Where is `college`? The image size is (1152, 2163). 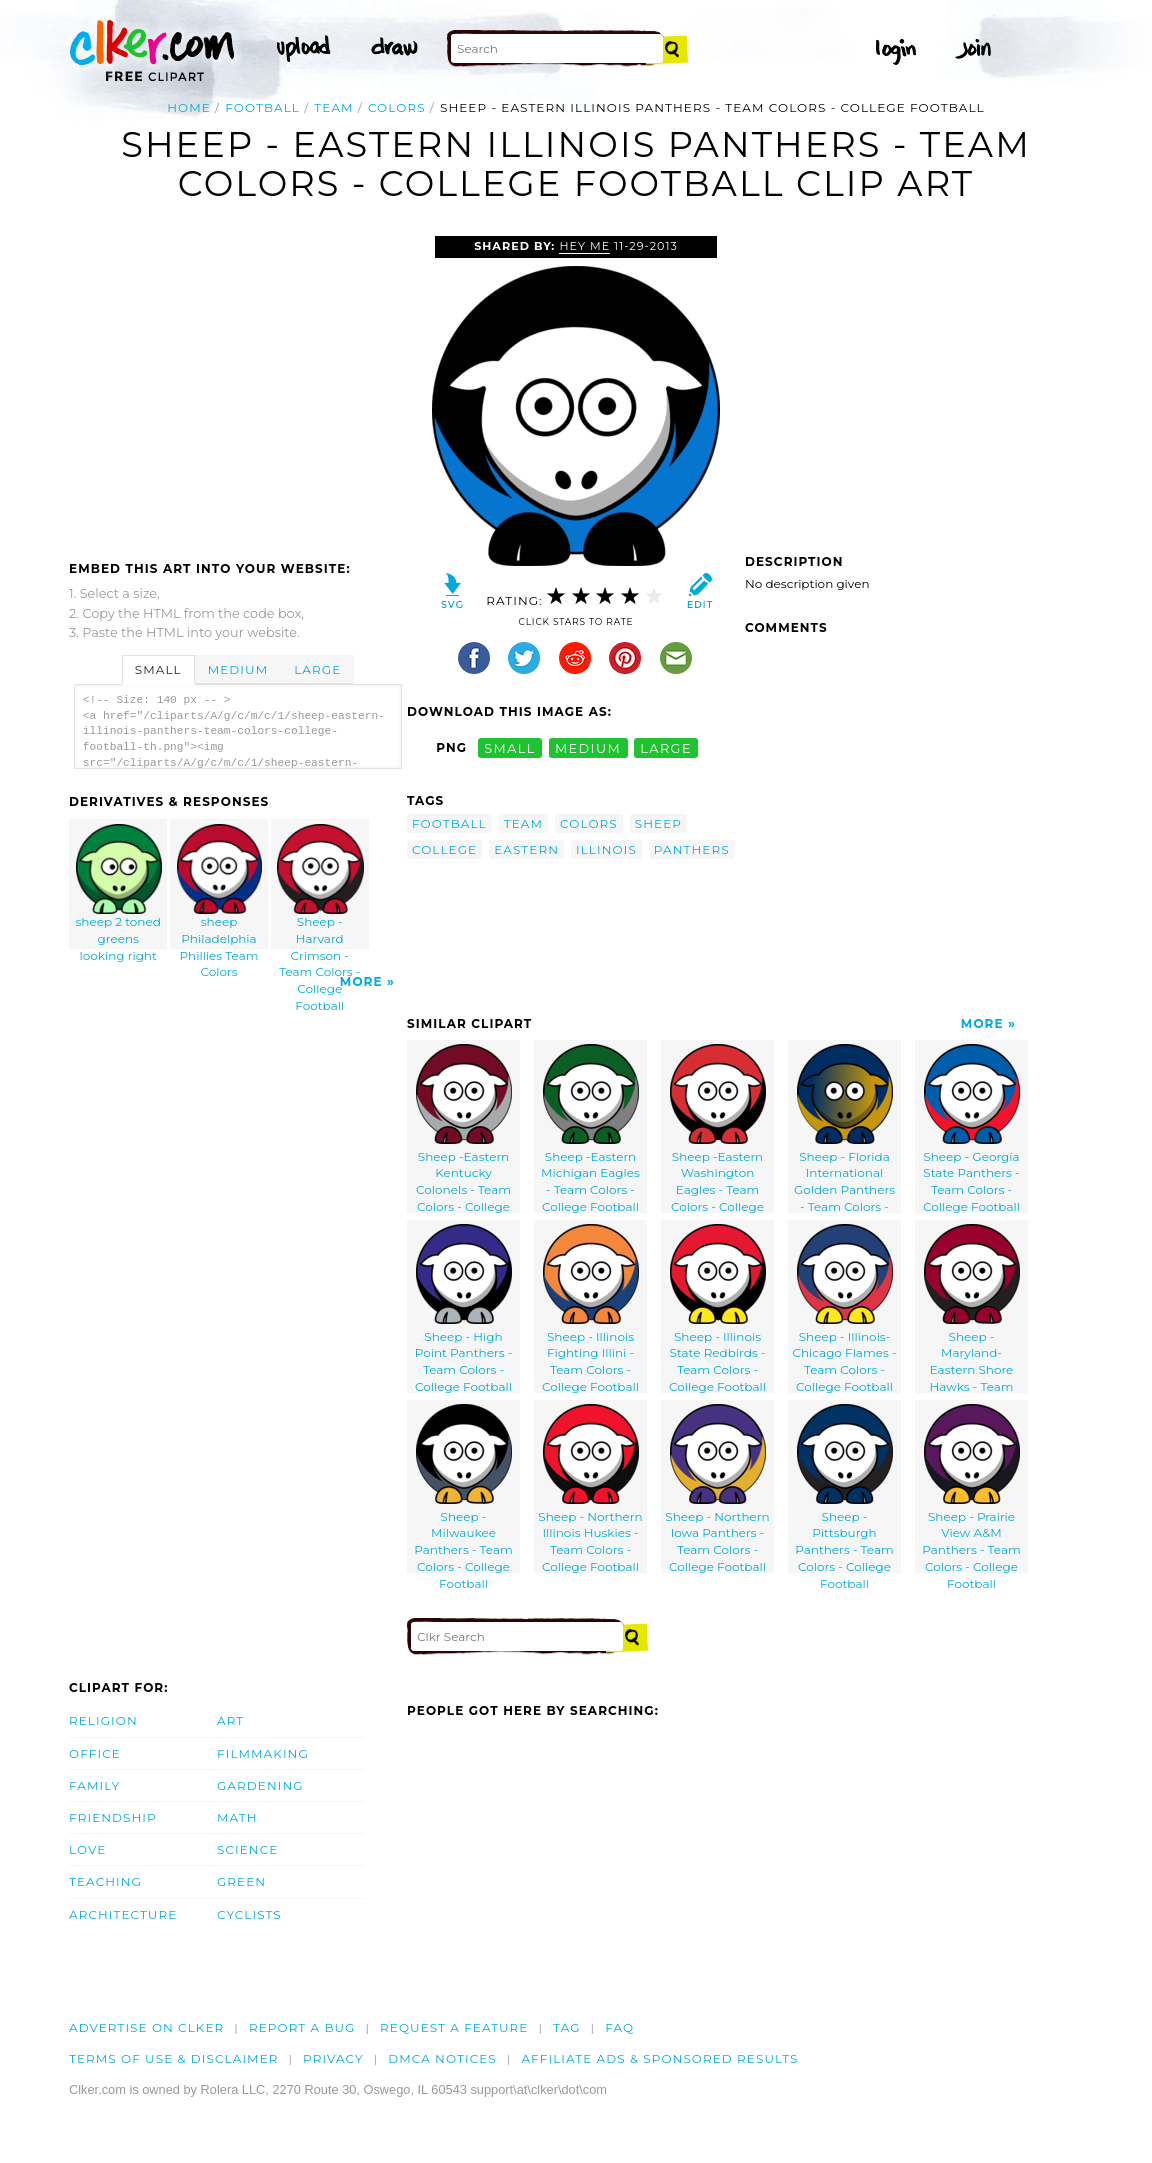
college is located at coordinates (444, 849).